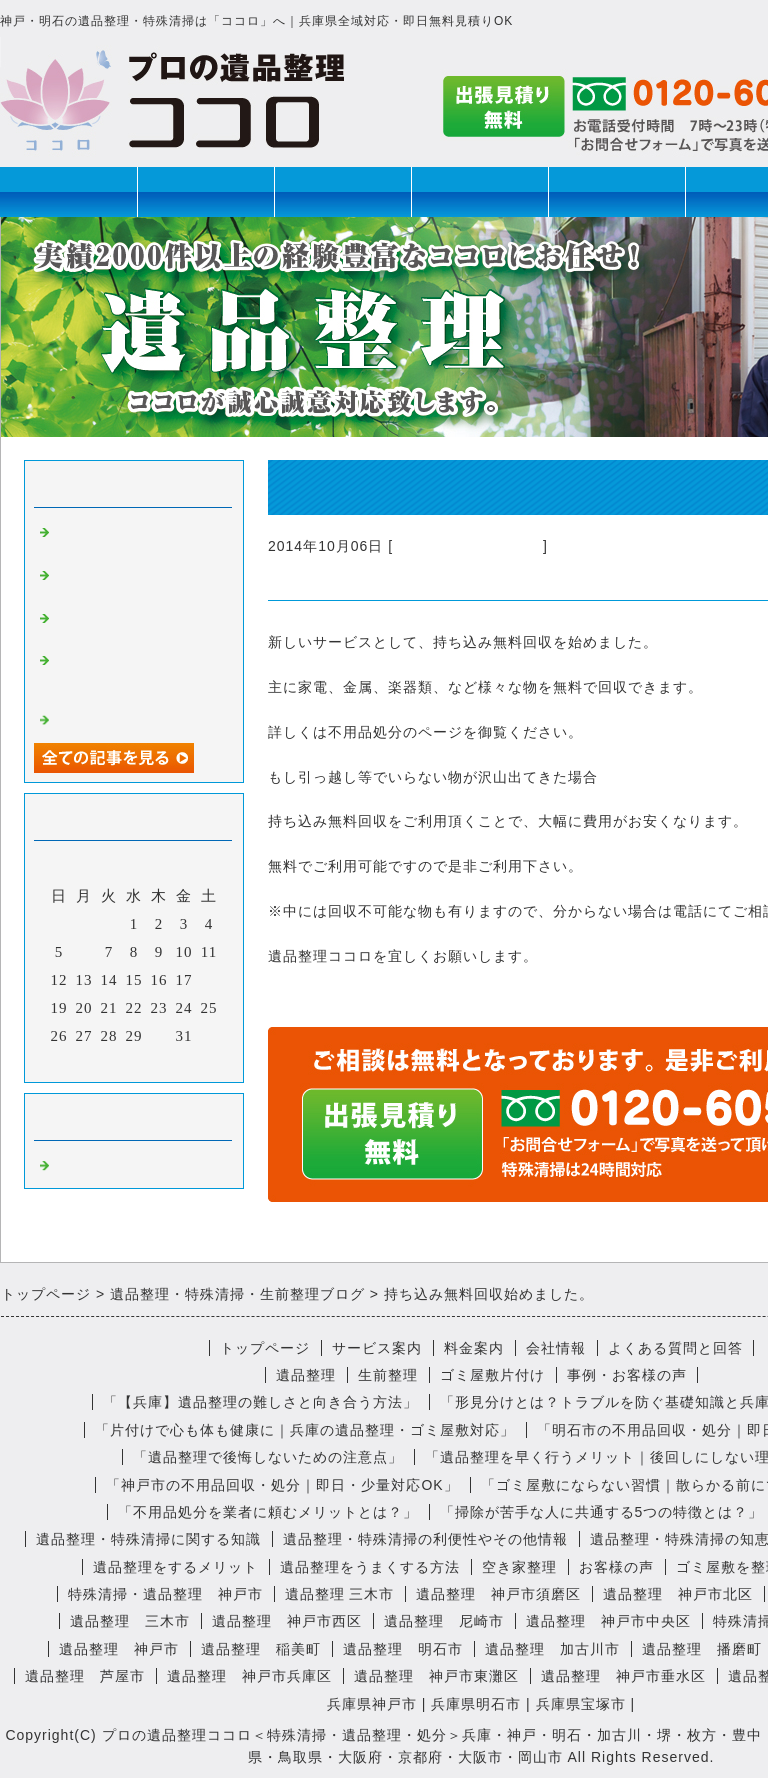 This screenshot has height=1778, width=768. Describe the element at coordinates (675, 1348) in the screenshot. I see `よくある質問と回答` at that location.